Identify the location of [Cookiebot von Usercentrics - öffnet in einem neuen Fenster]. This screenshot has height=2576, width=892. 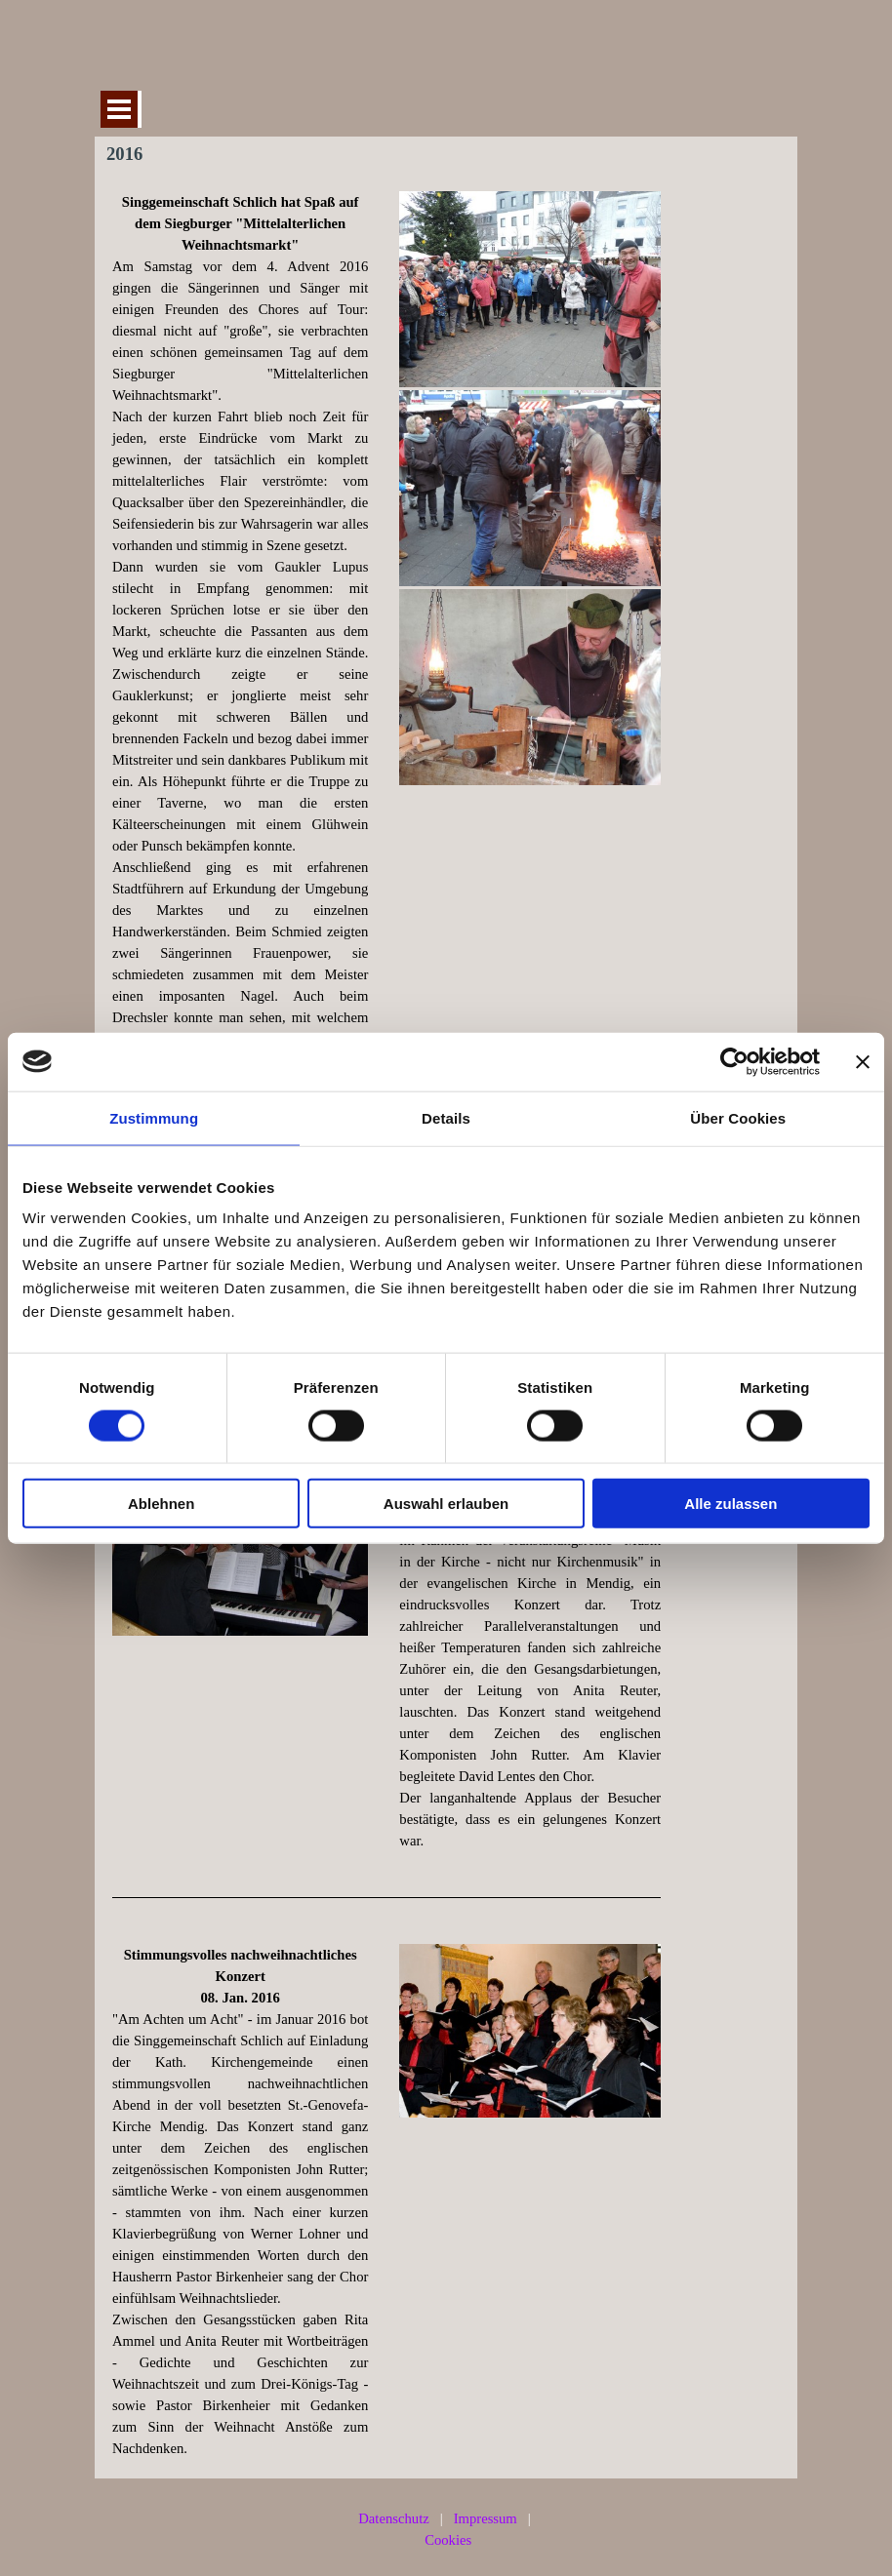
(734, 1061).